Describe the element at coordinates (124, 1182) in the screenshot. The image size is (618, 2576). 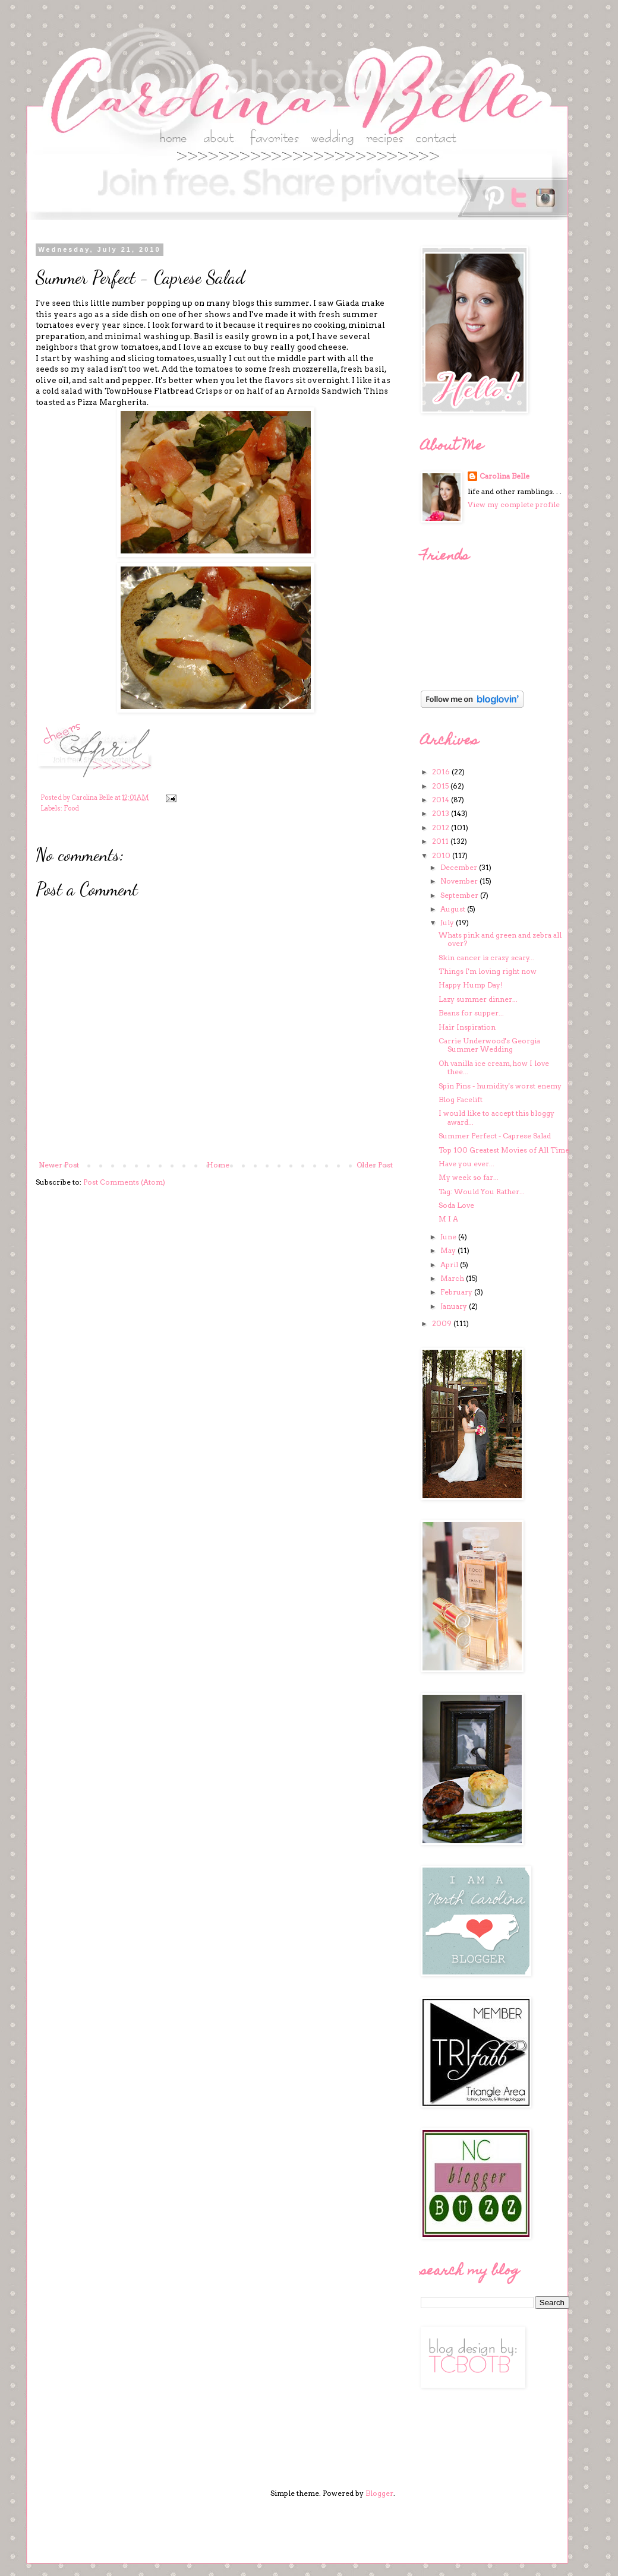
I see `Post Comments (Atom)` at that location.